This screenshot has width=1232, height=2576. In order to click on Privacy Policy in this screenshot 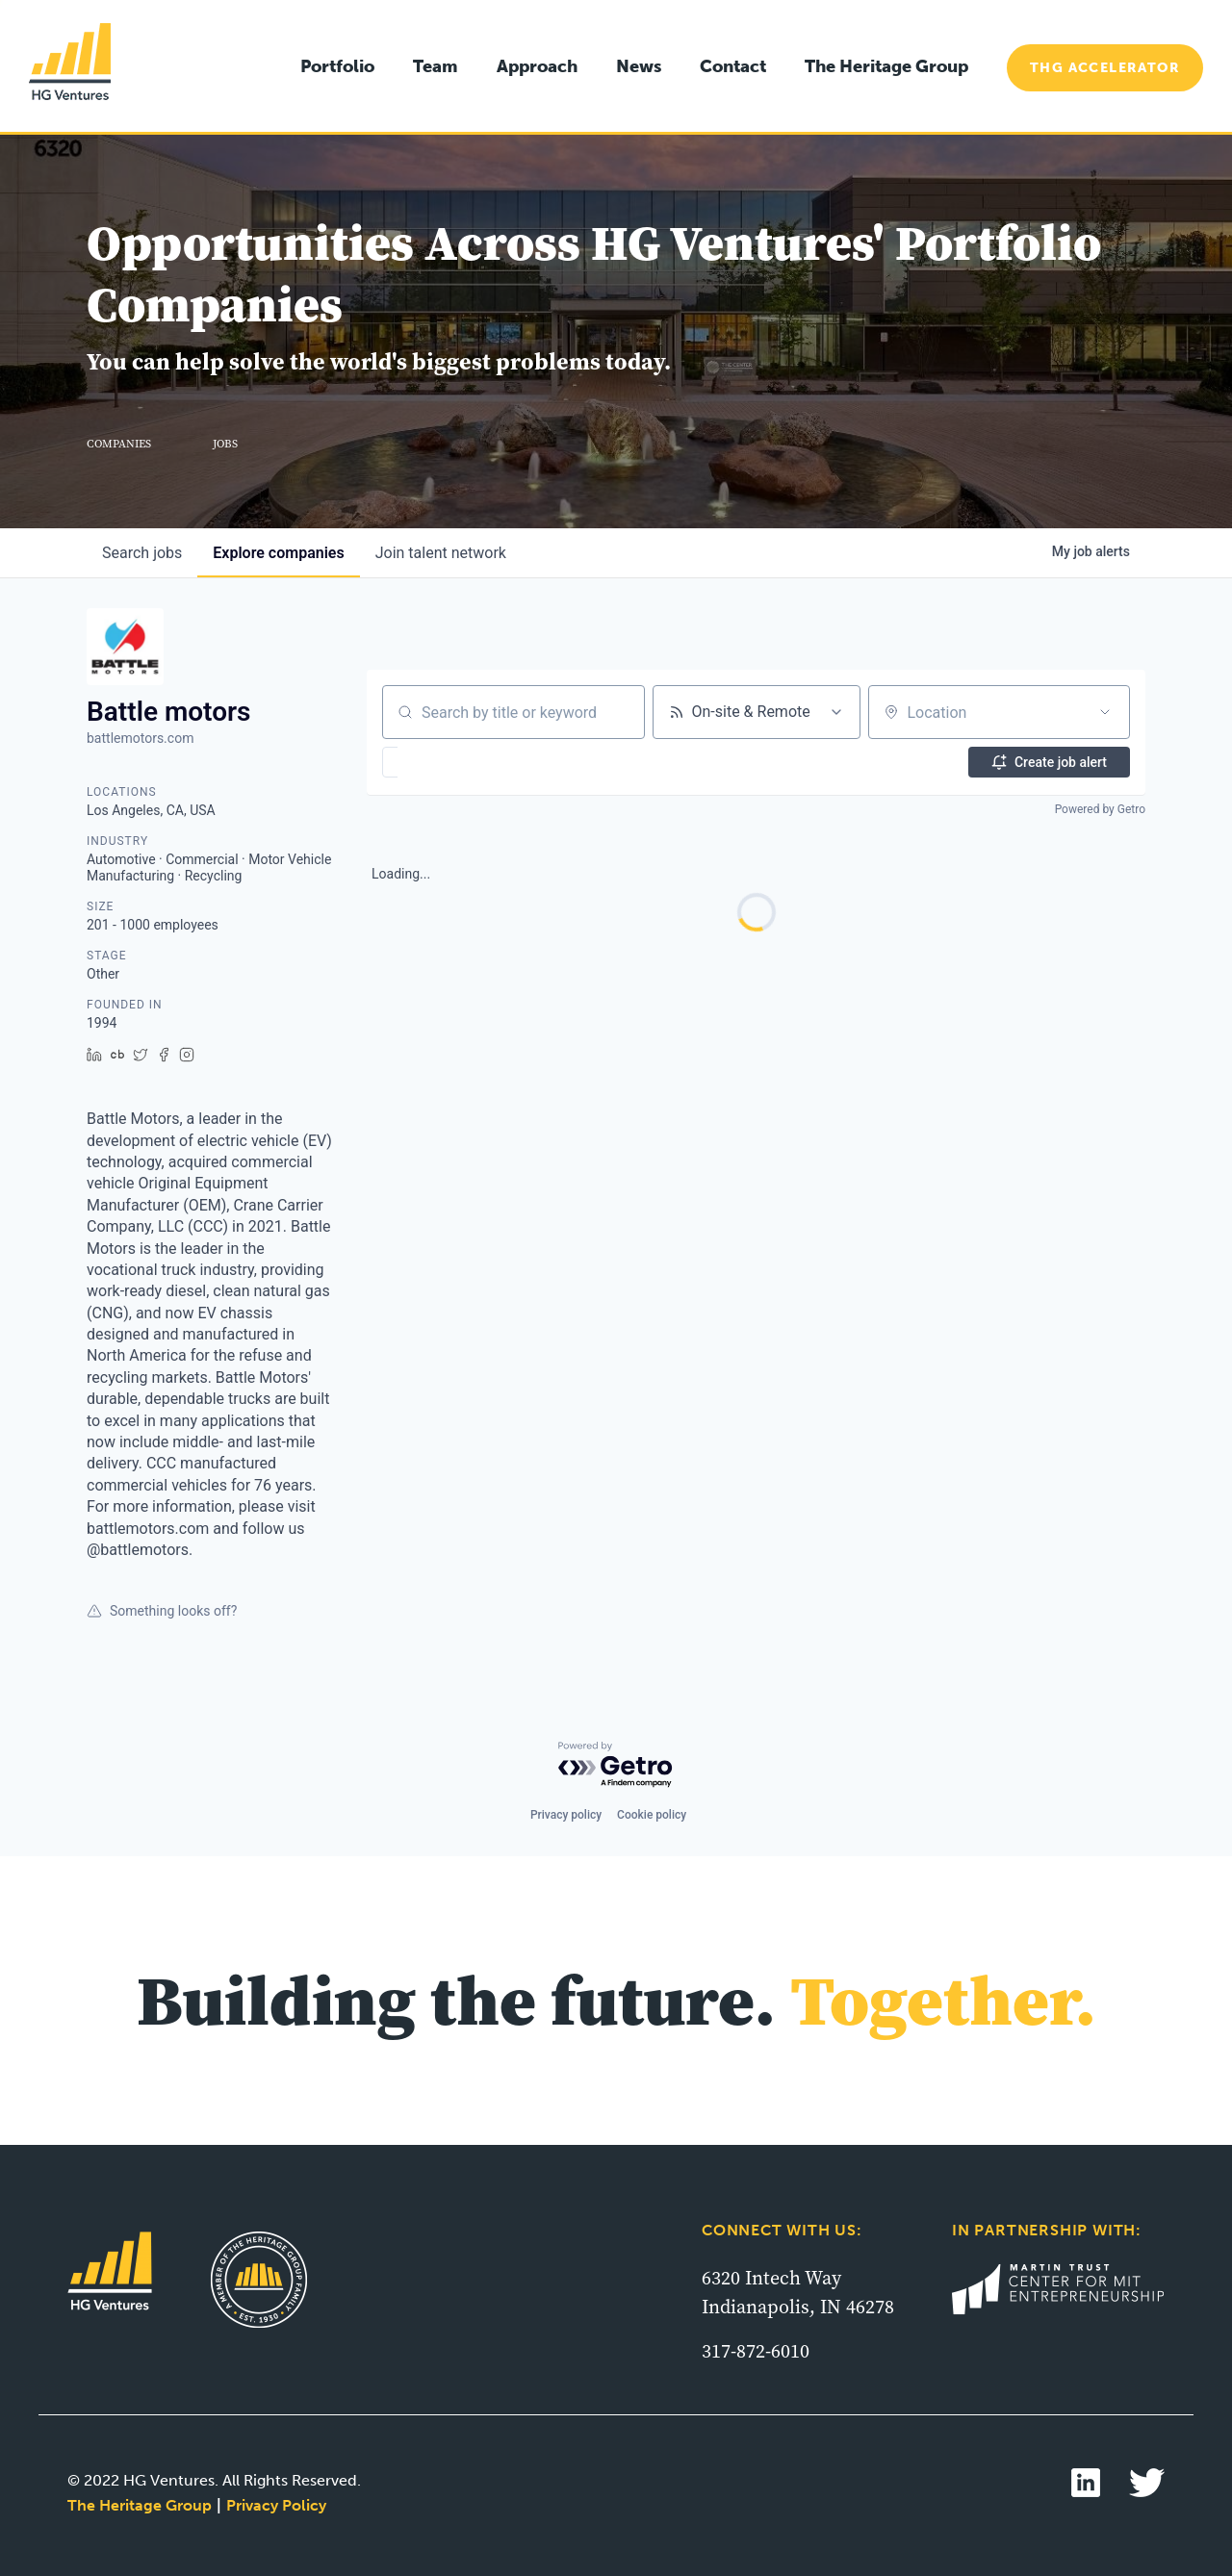, I will do `click(276, 2505)`.